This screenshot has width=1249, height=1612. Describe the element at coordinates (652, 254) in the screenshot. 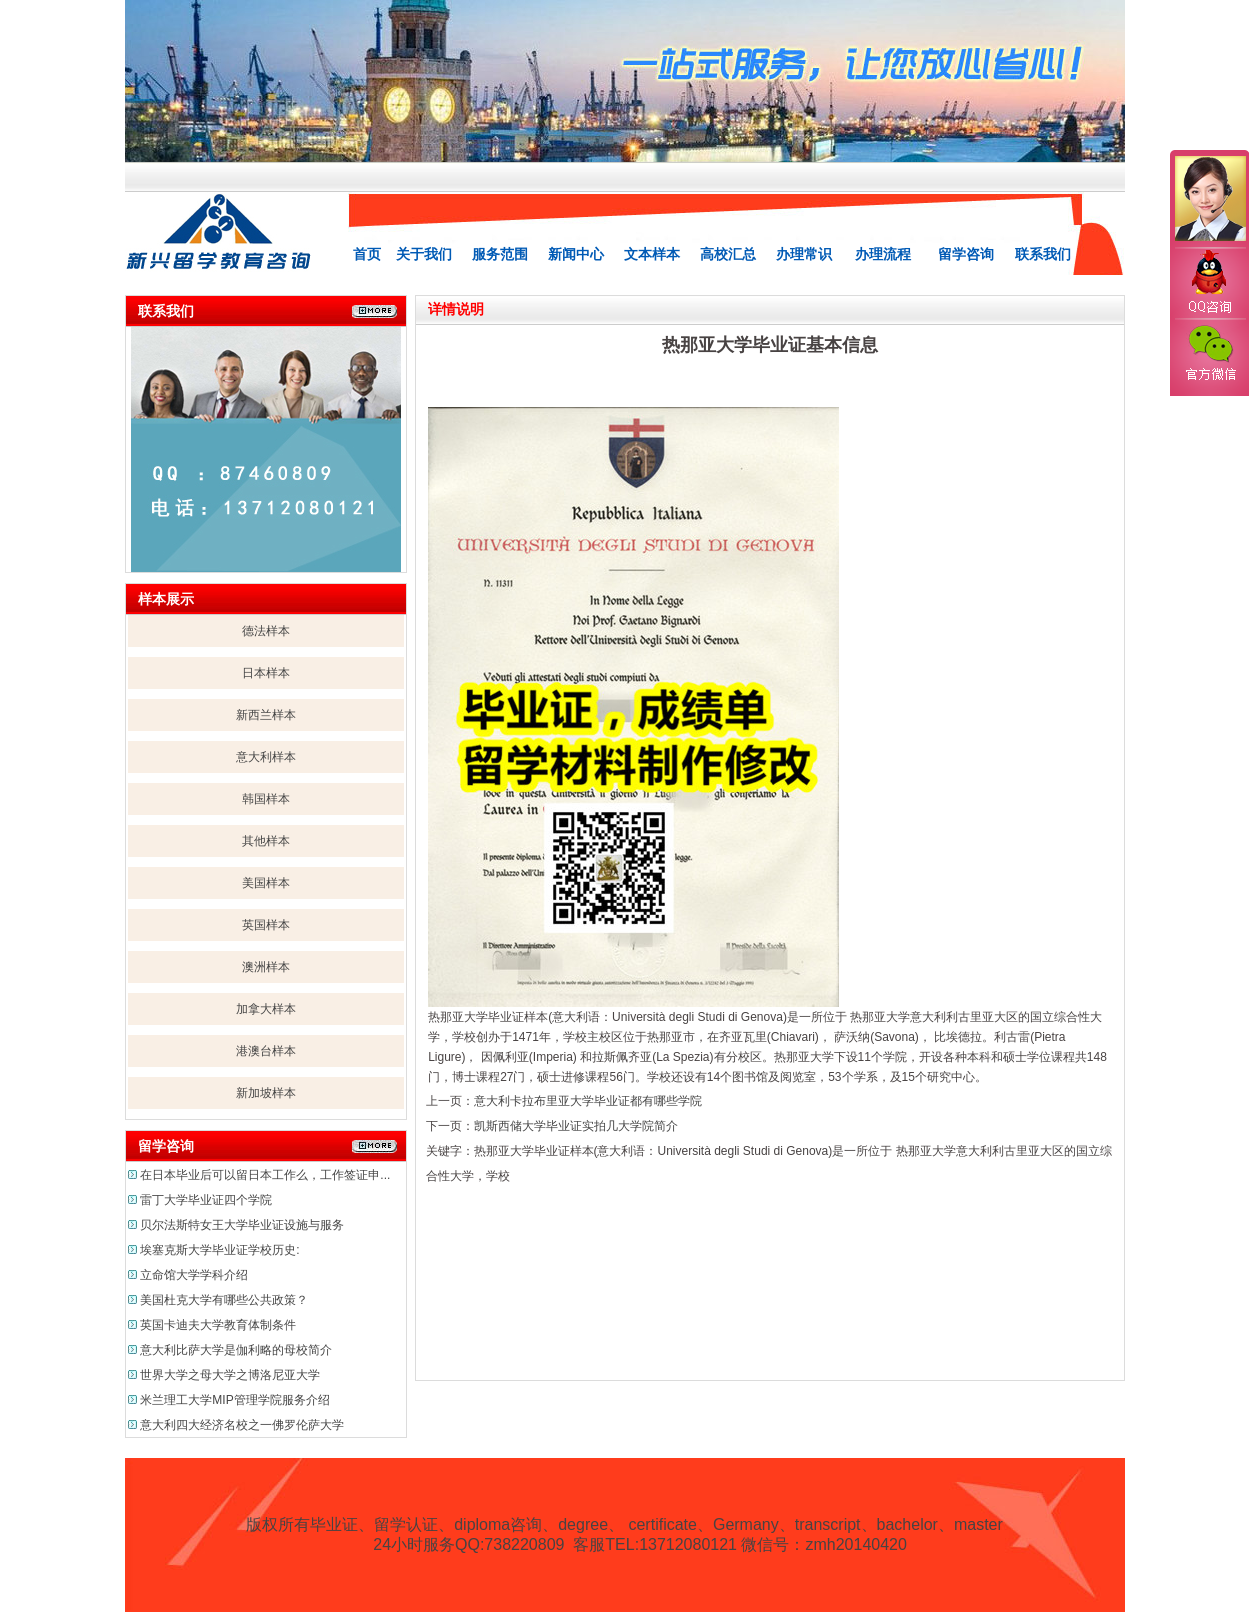

I see `文本样本` at that location.